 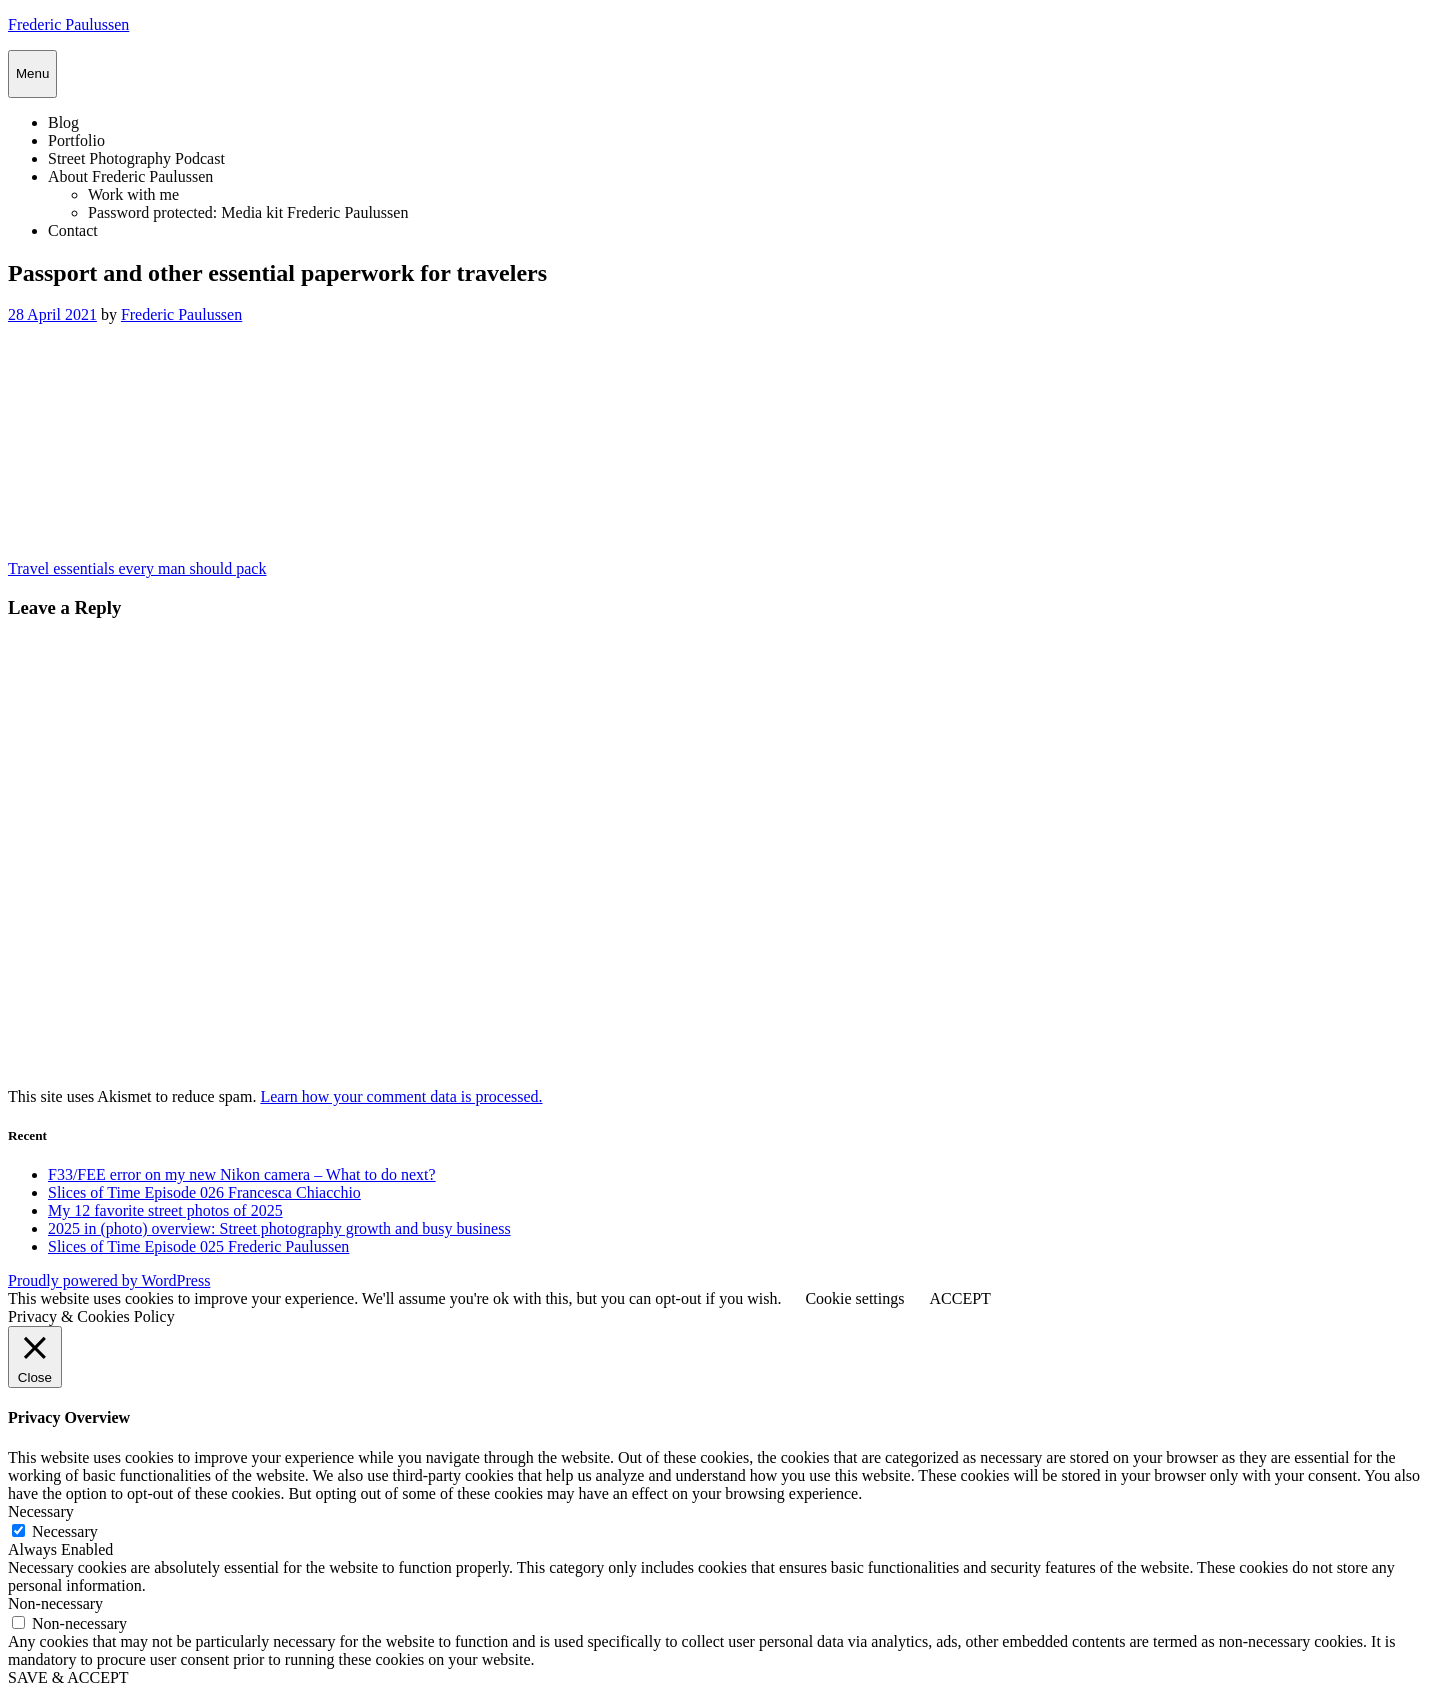 What do you see at coordinates (248, 212) in the screenshot?
I see `Password protected: Media kit Frederic Paulussen` at bounding box center [248, 212].